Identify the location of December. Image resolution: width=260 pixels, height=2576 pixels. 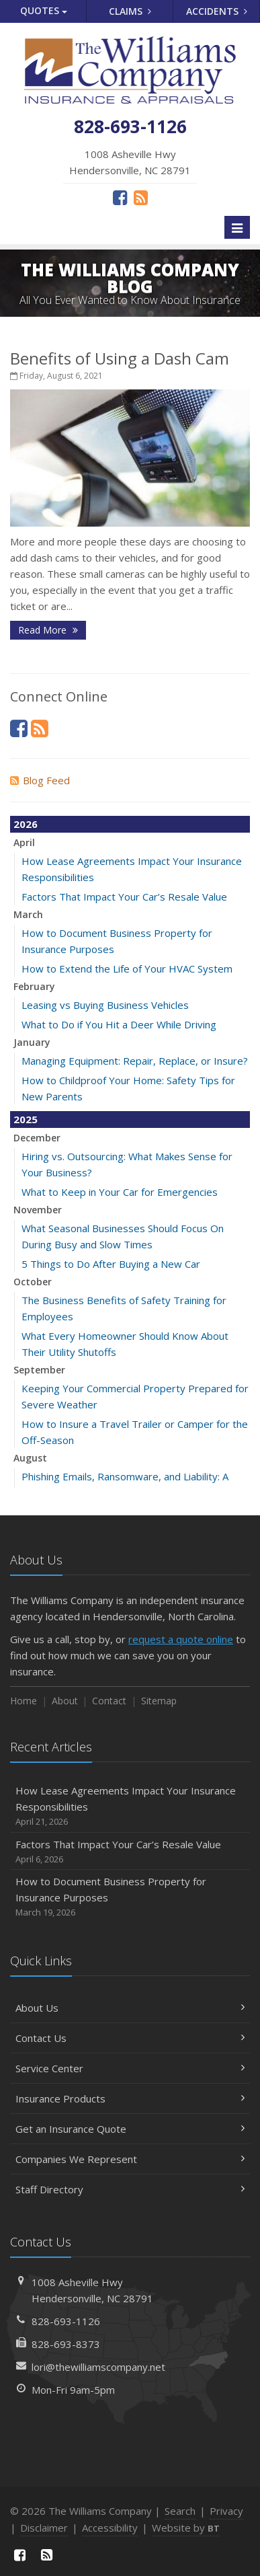
(36, 1137).